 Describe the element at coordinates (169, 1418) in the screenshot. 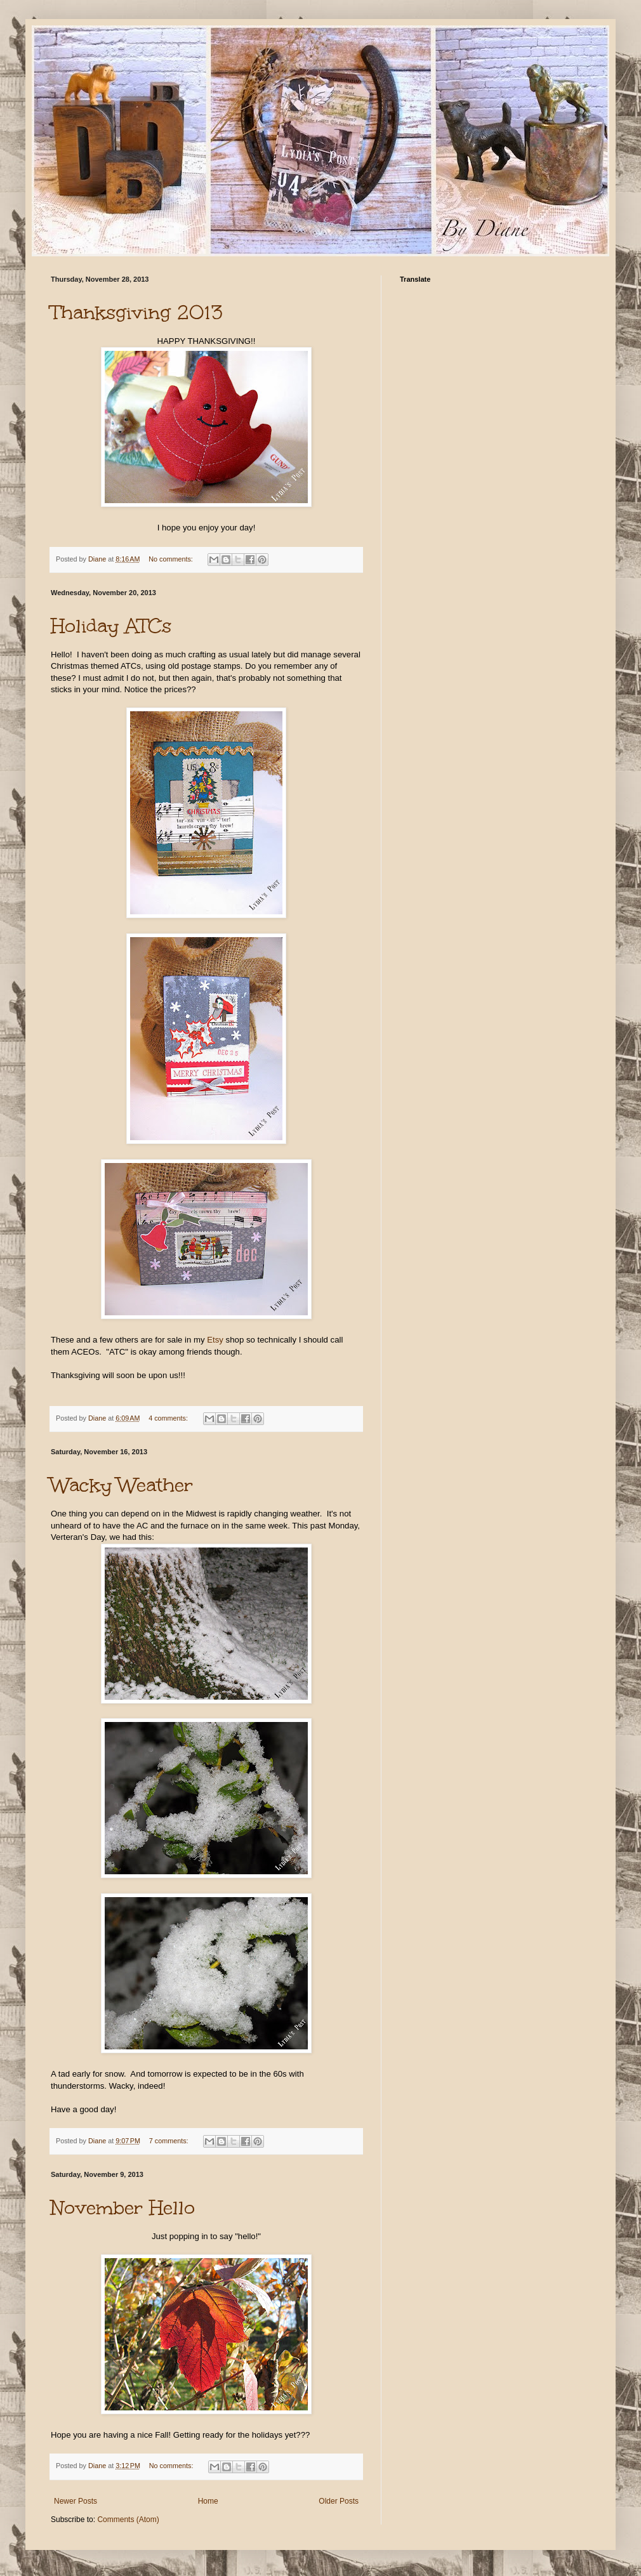

I see `4 comments:` at that location.